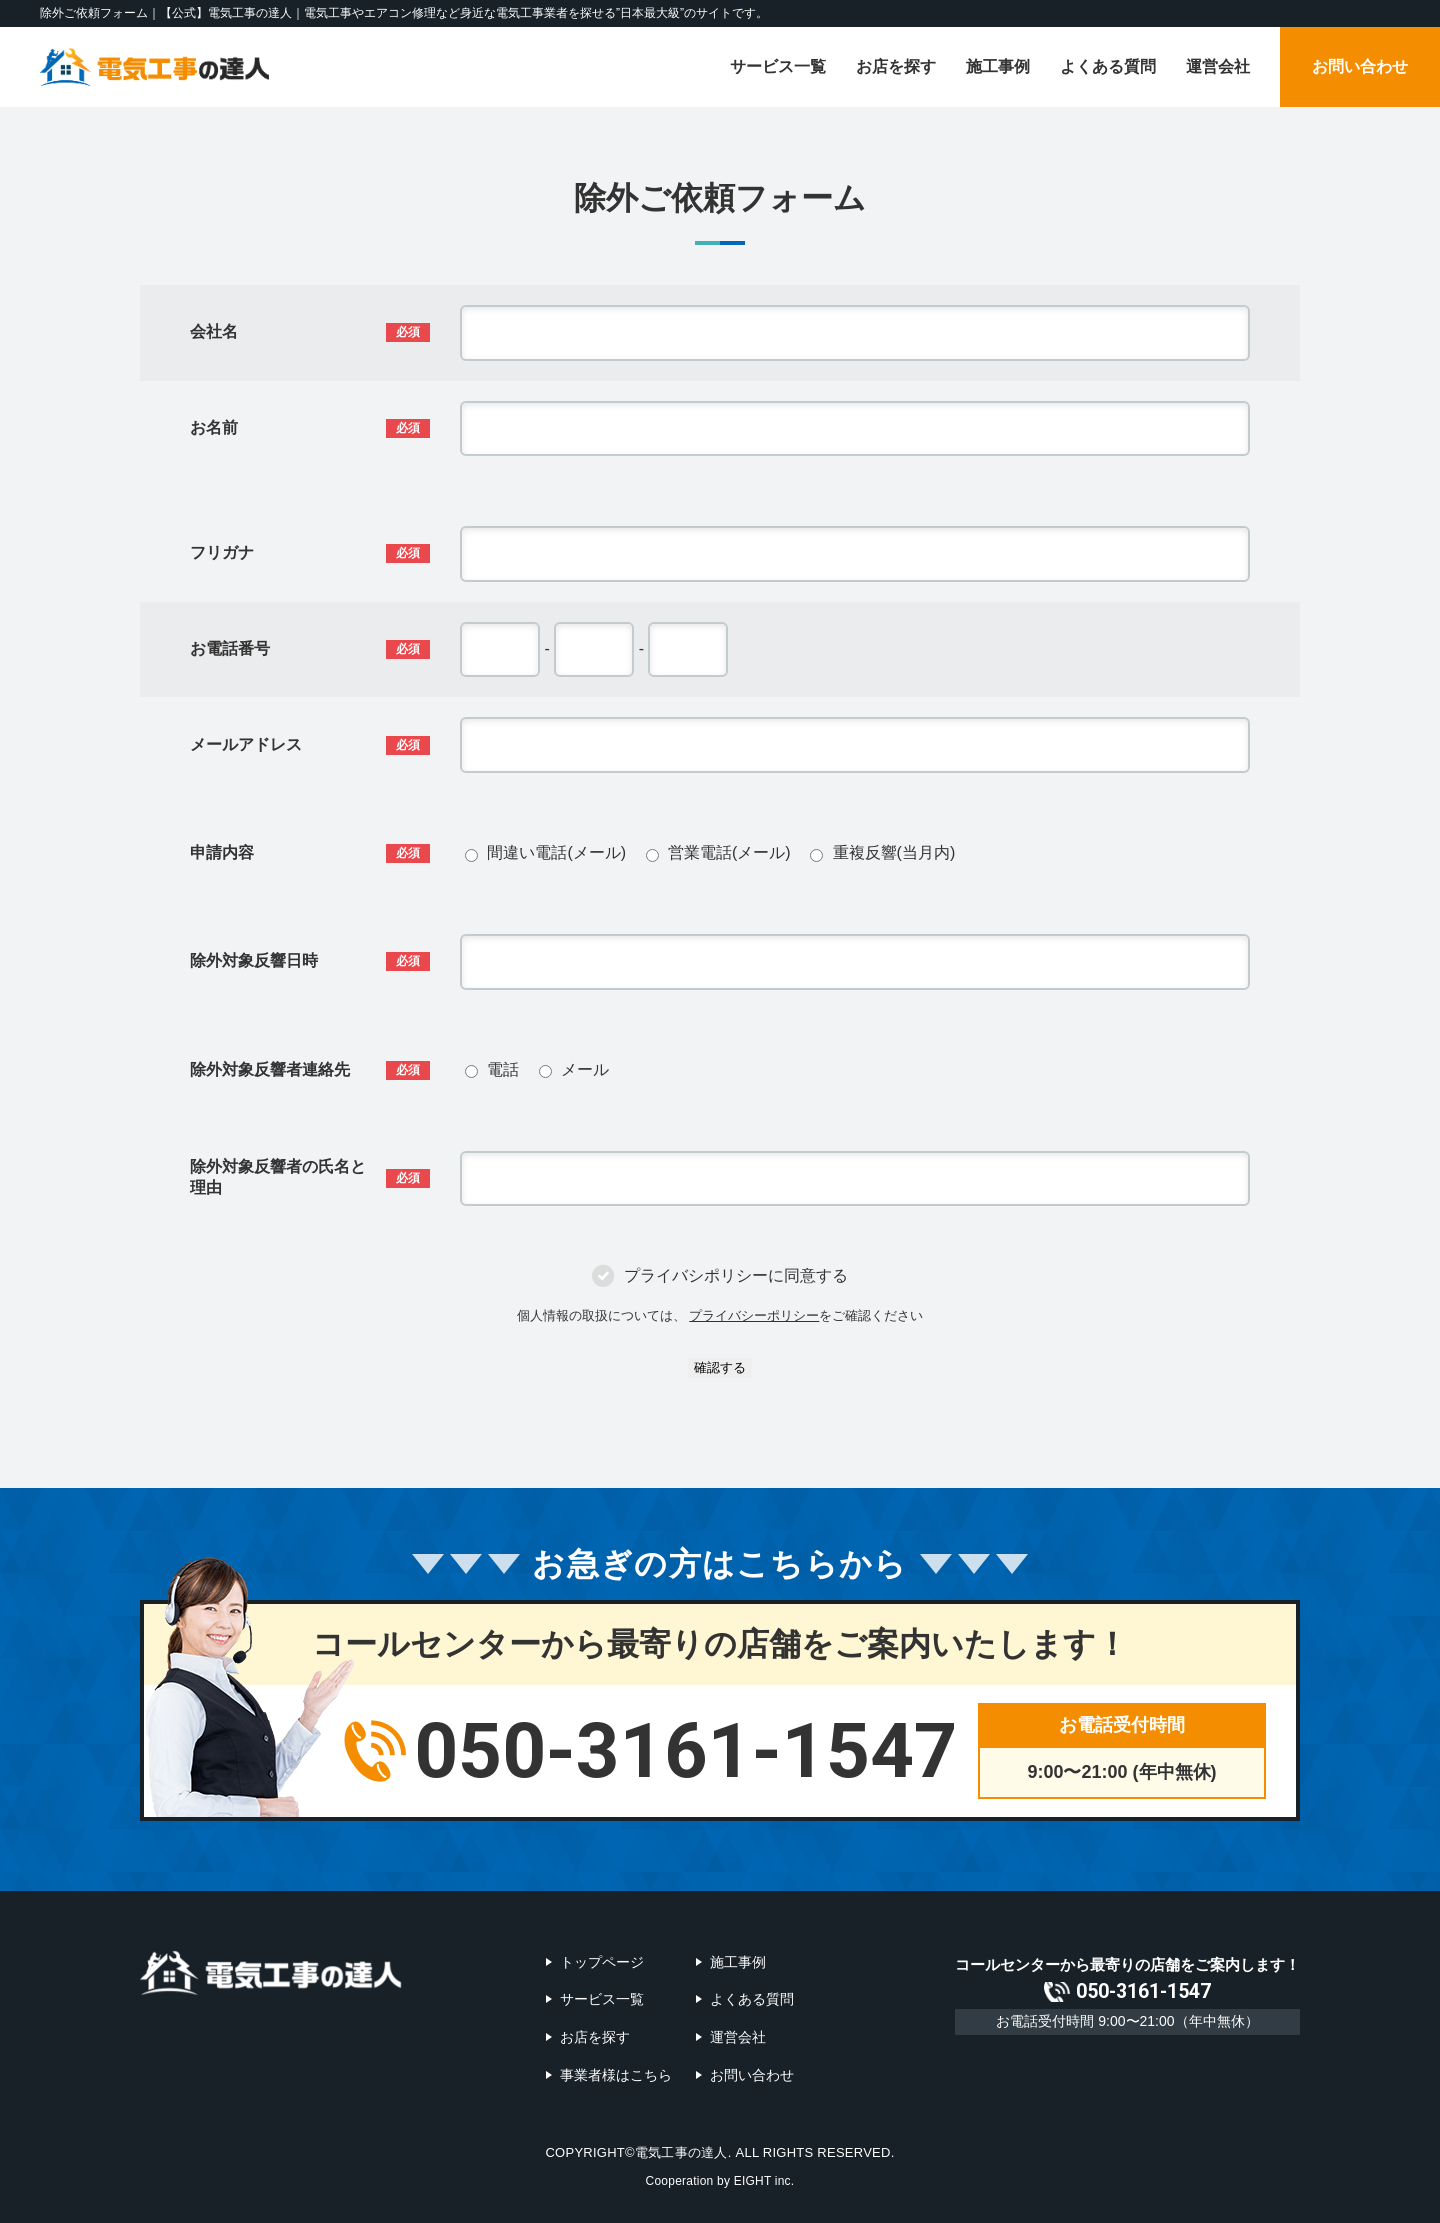 This screenshot has width=1440, height=2223. Describe the element at coordinates (1218, 66) in the screenshot. I see `運営会社` at that location.